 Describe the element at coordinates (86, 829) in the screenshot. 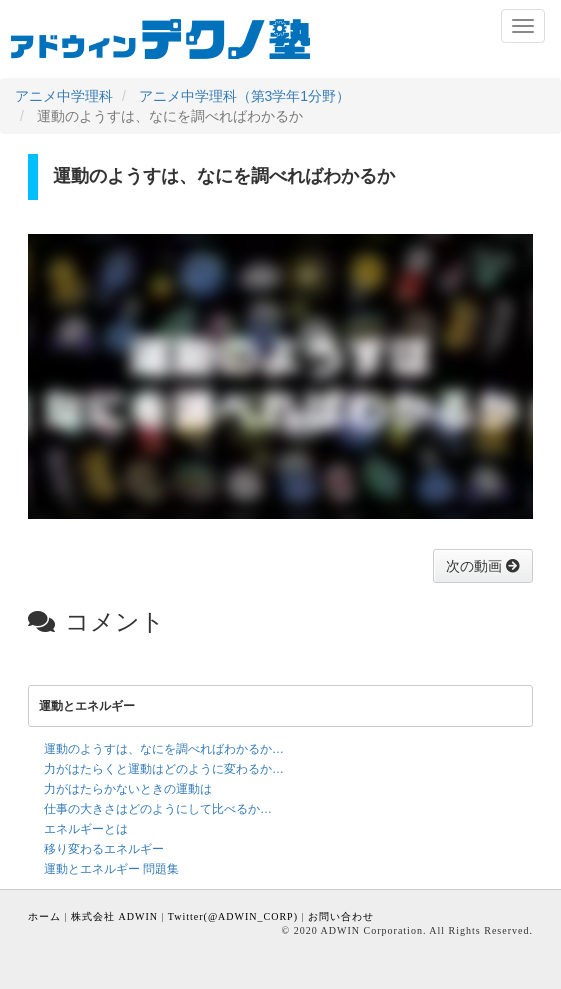

I see `エネルギーとは` at that location.